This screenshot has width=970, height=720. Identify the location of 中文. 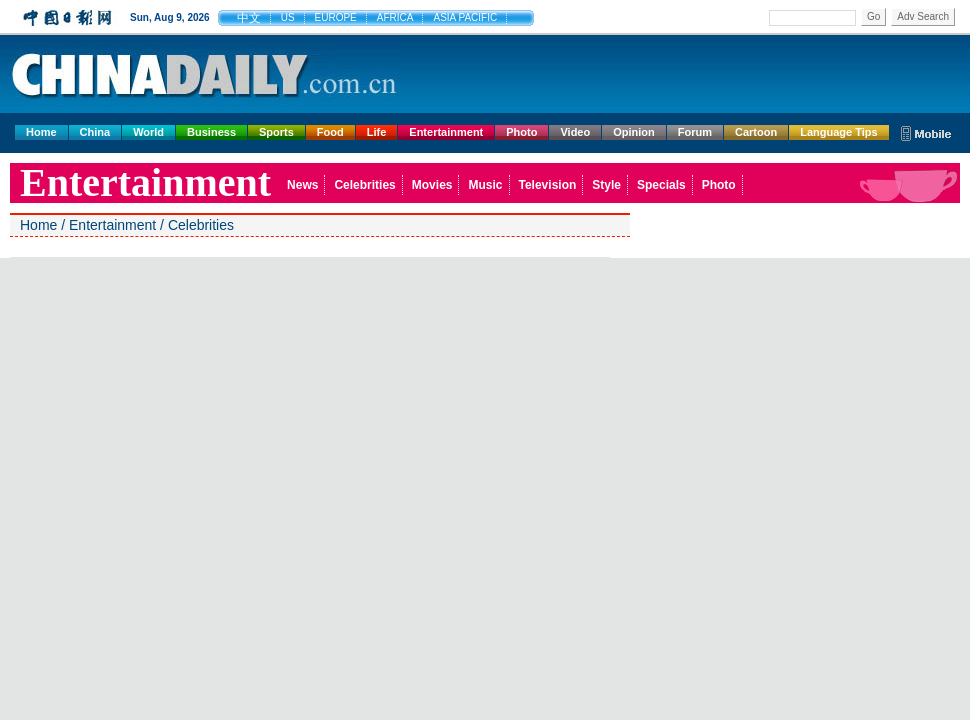
(249, 18).